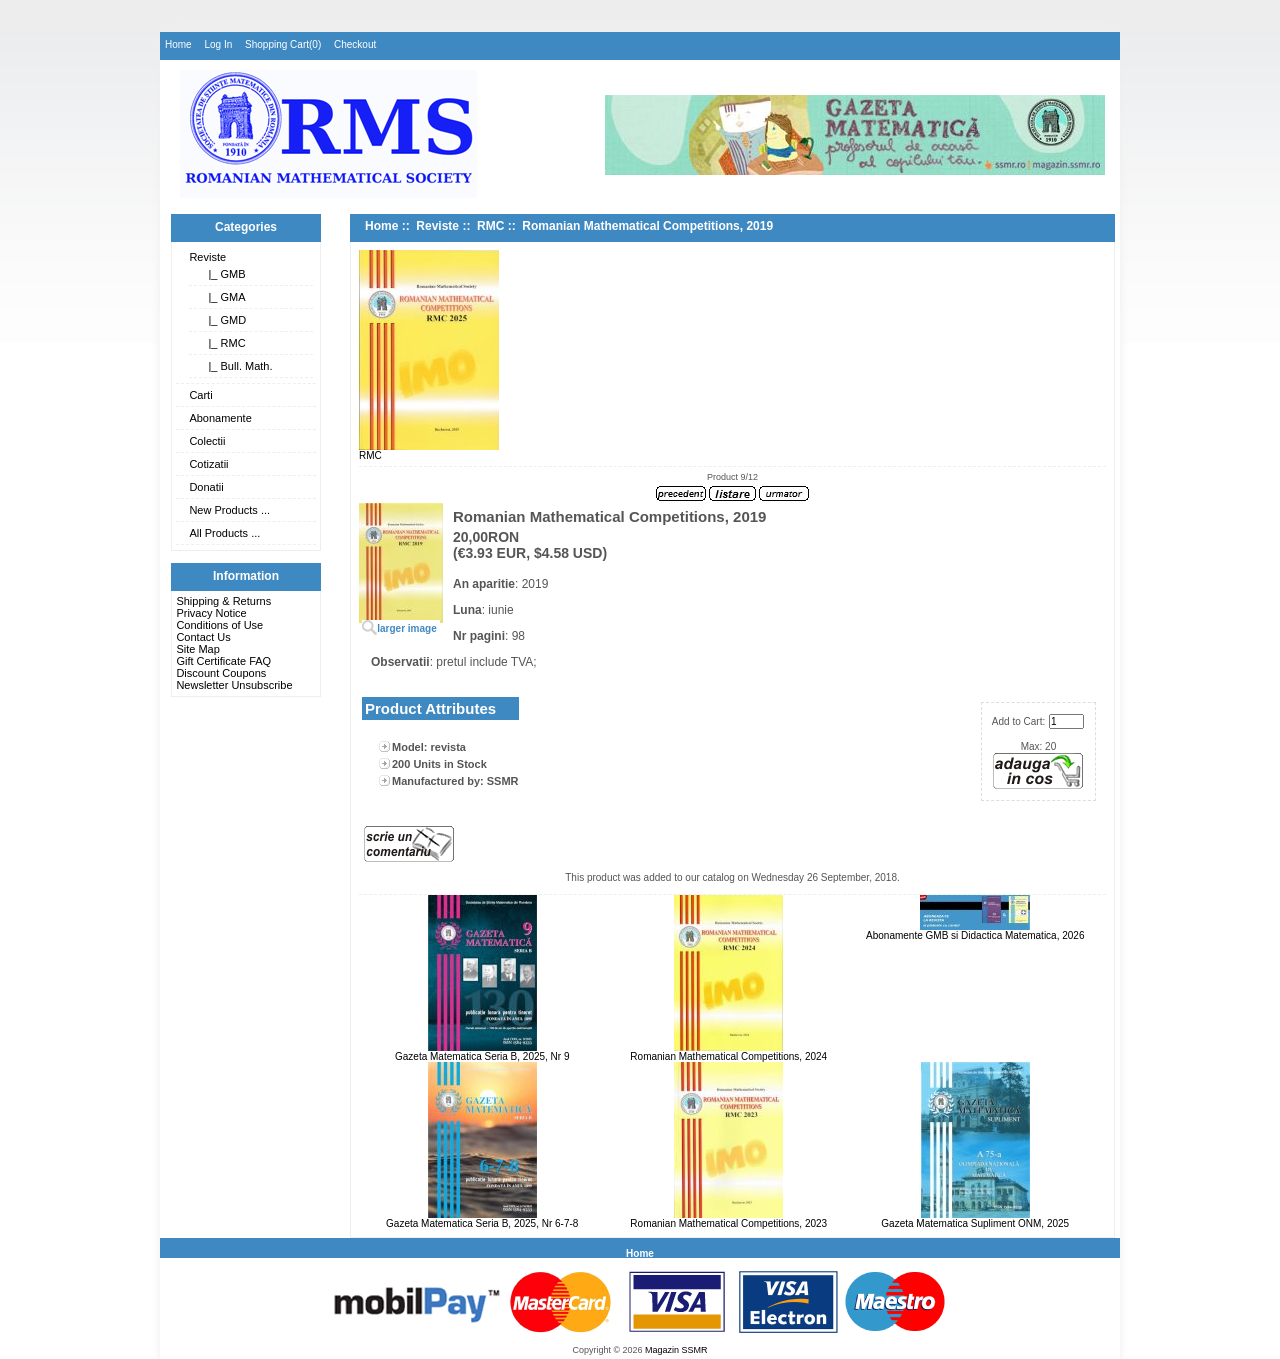 The width and height of the screenshot is (1280, 1359). What do you see at coordinates (200, 395) in the screenshot?
I see `Carti` at bounding box center [200, 395].